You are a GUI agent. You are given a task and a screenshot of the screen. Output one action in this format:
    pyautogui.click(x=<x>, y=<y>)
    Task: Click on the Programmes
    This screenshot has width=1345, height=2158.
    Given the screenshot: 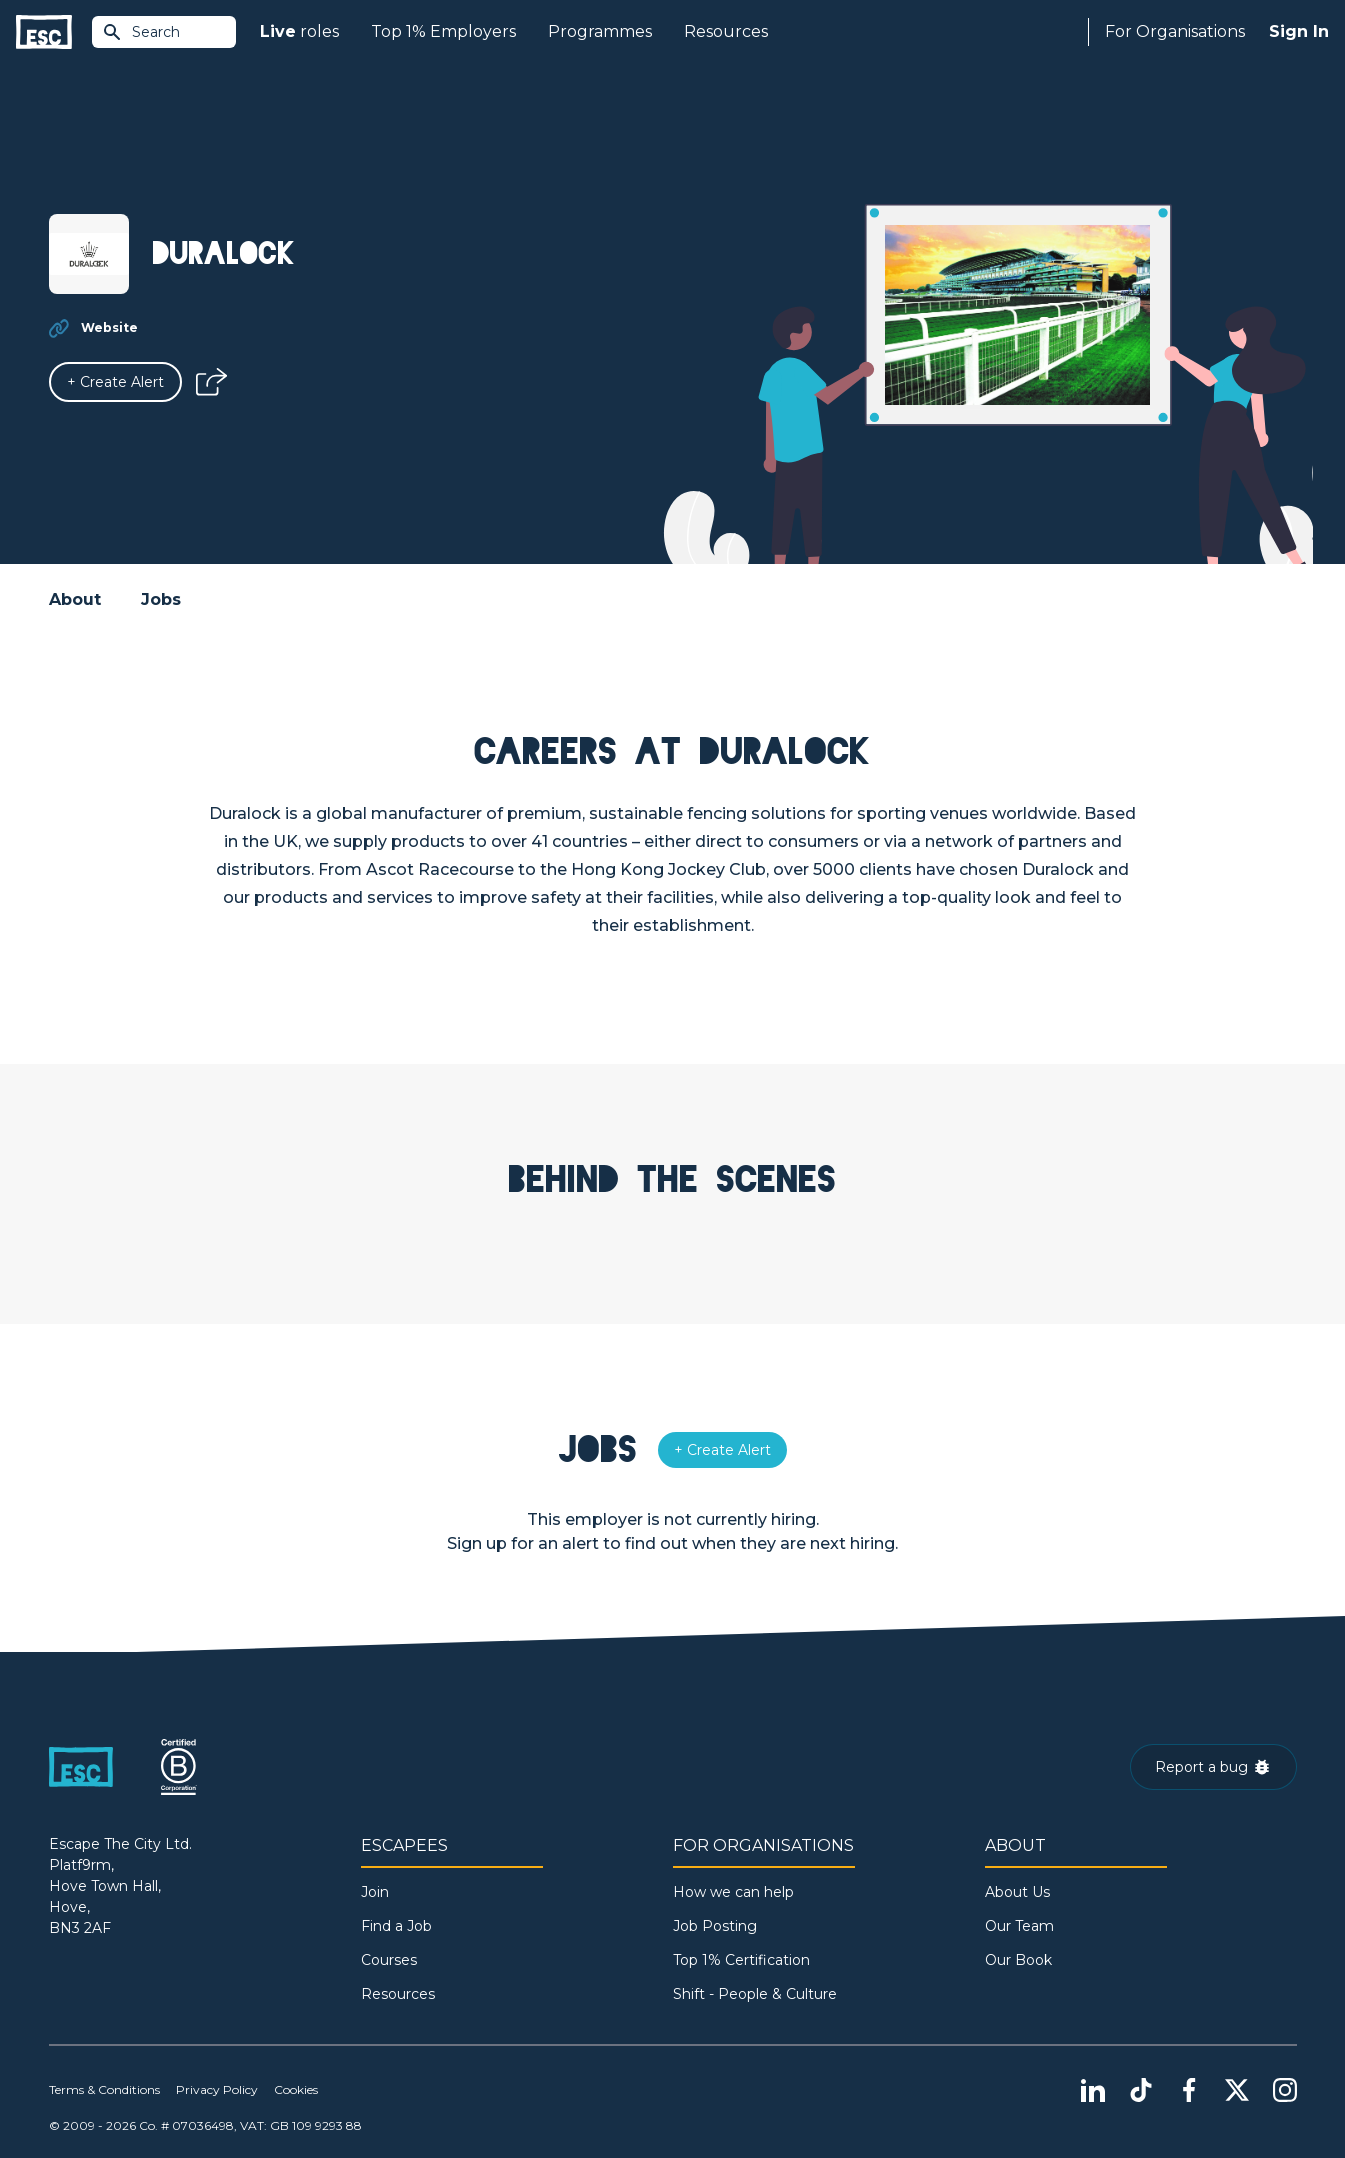 What is the action you would take?
    pyautogui.click(x=600, y=31)
    